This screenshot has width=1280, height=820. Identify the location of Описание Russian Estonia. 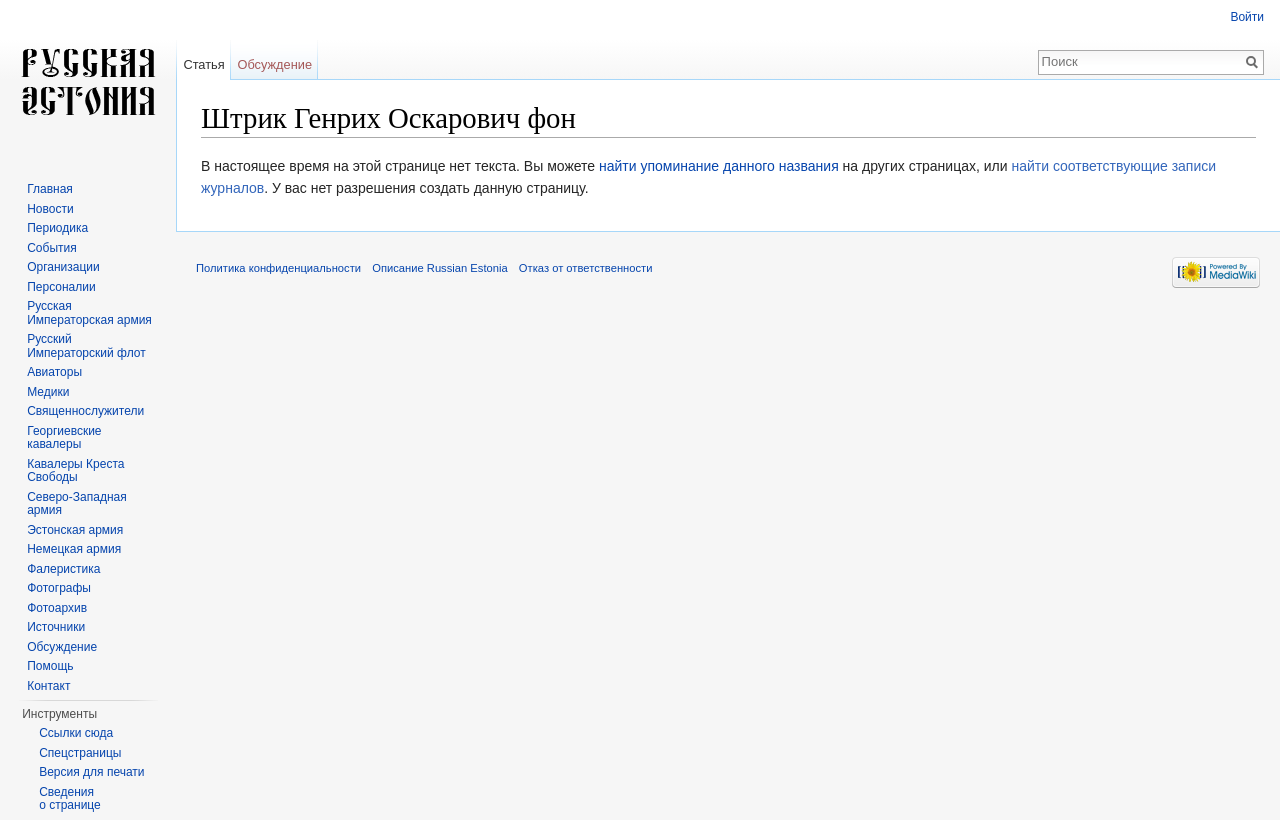
(439, 268).